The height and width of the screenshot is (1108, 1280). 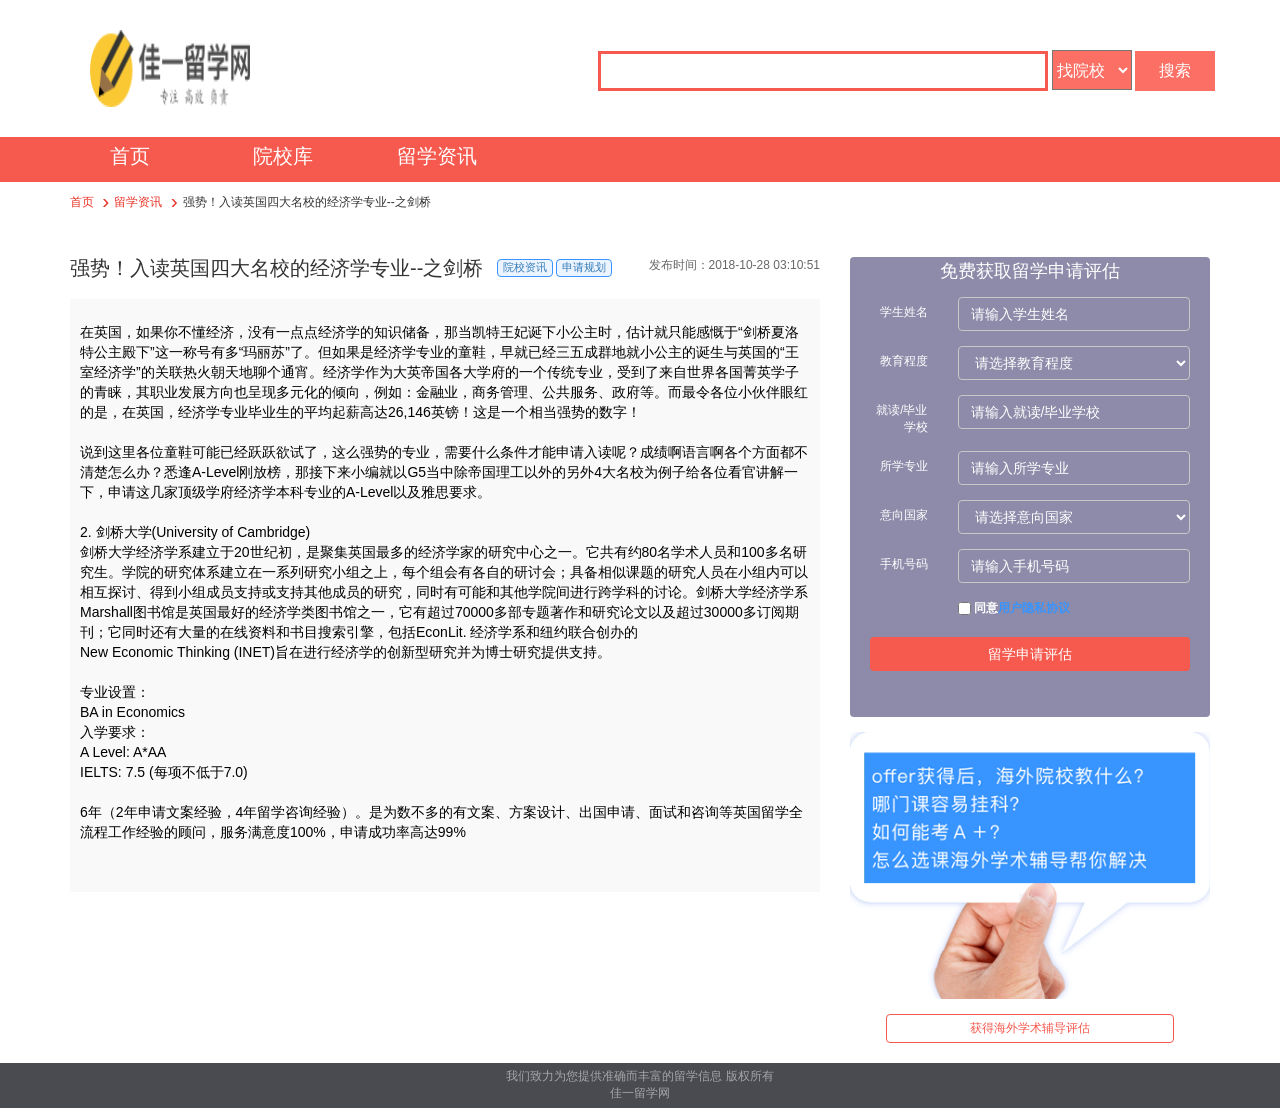 I want to click on 院校资讯, so click(x=525, y=267).